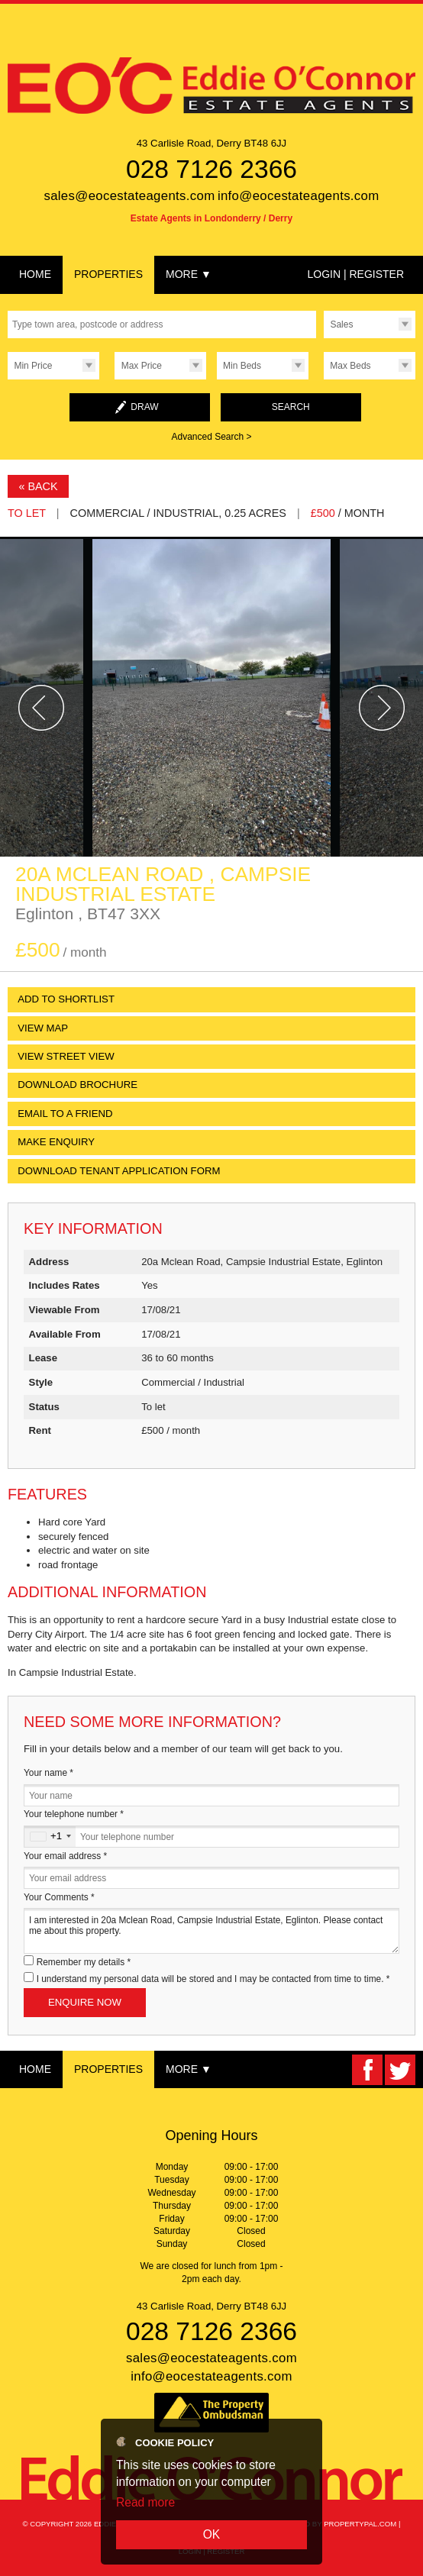 Image resolution: width=423 pixels, height=2576 pixels. I want to click on OK, so click(212, 2534).